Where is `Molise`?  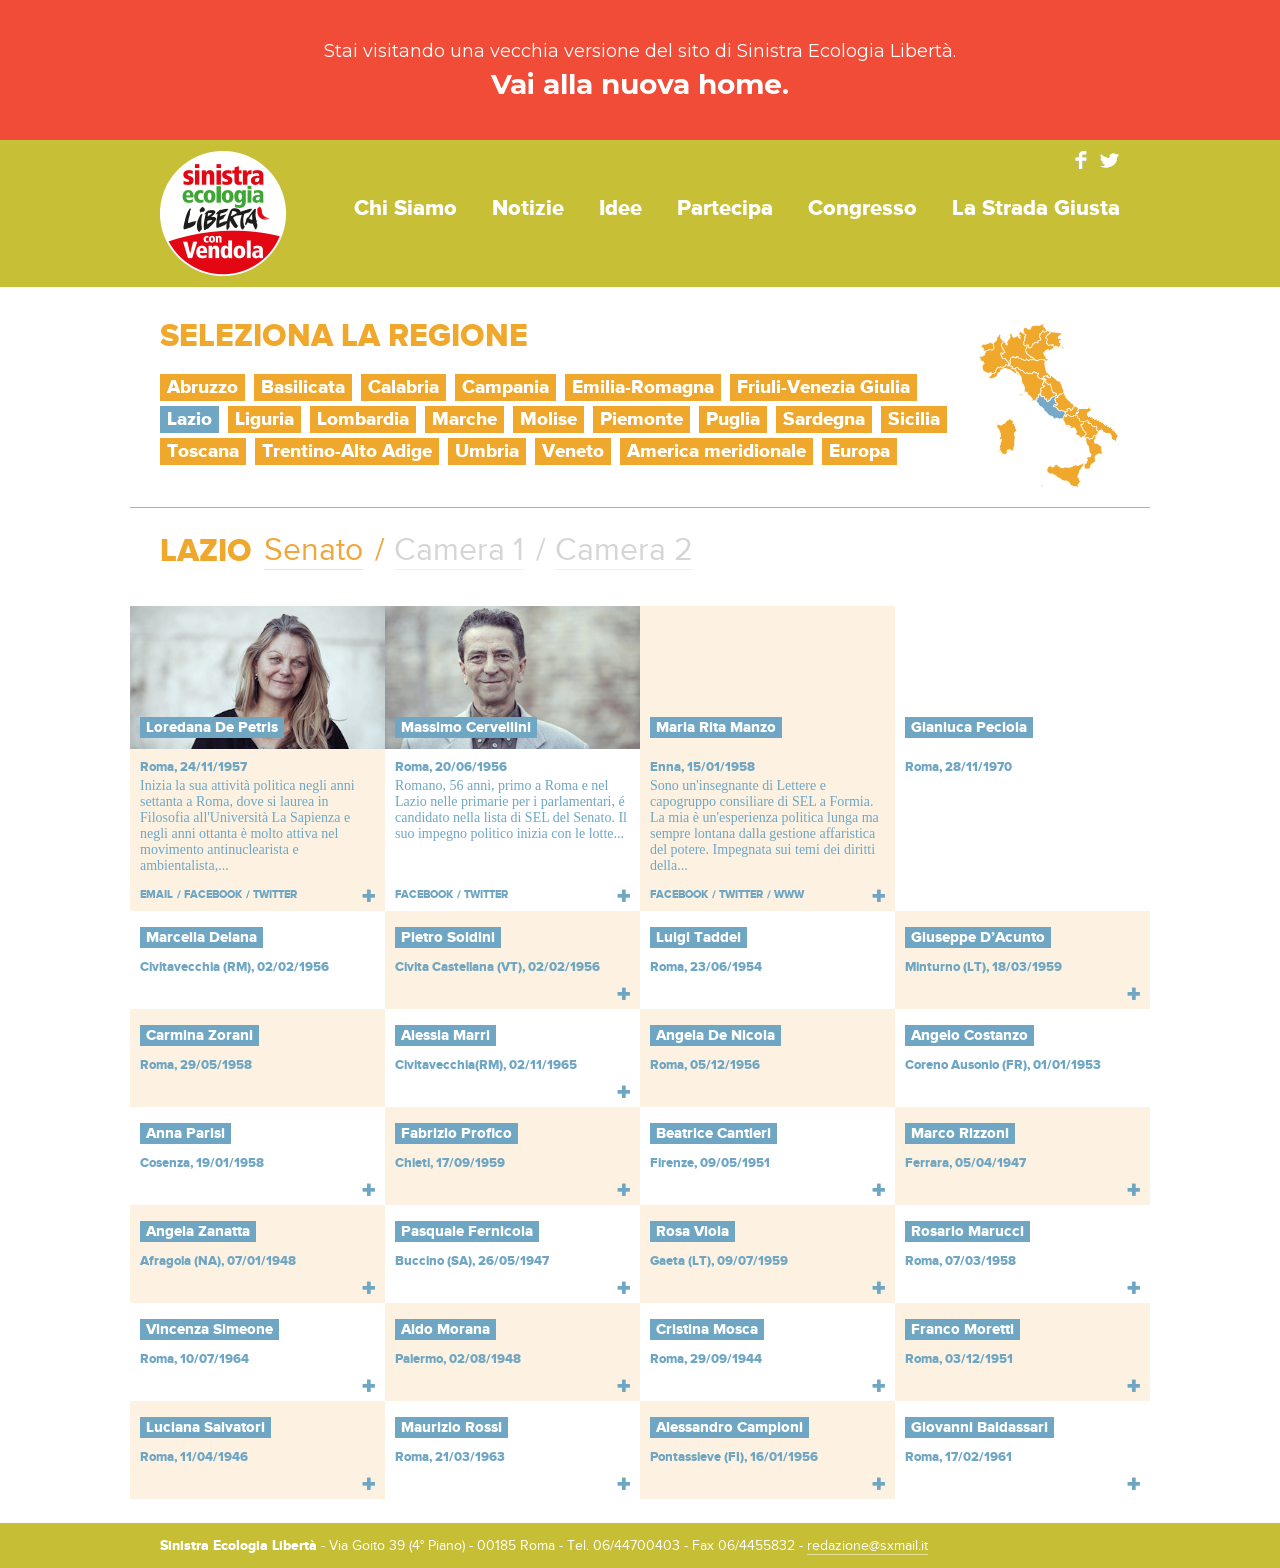 Molise is located at coordinates (548, 419).